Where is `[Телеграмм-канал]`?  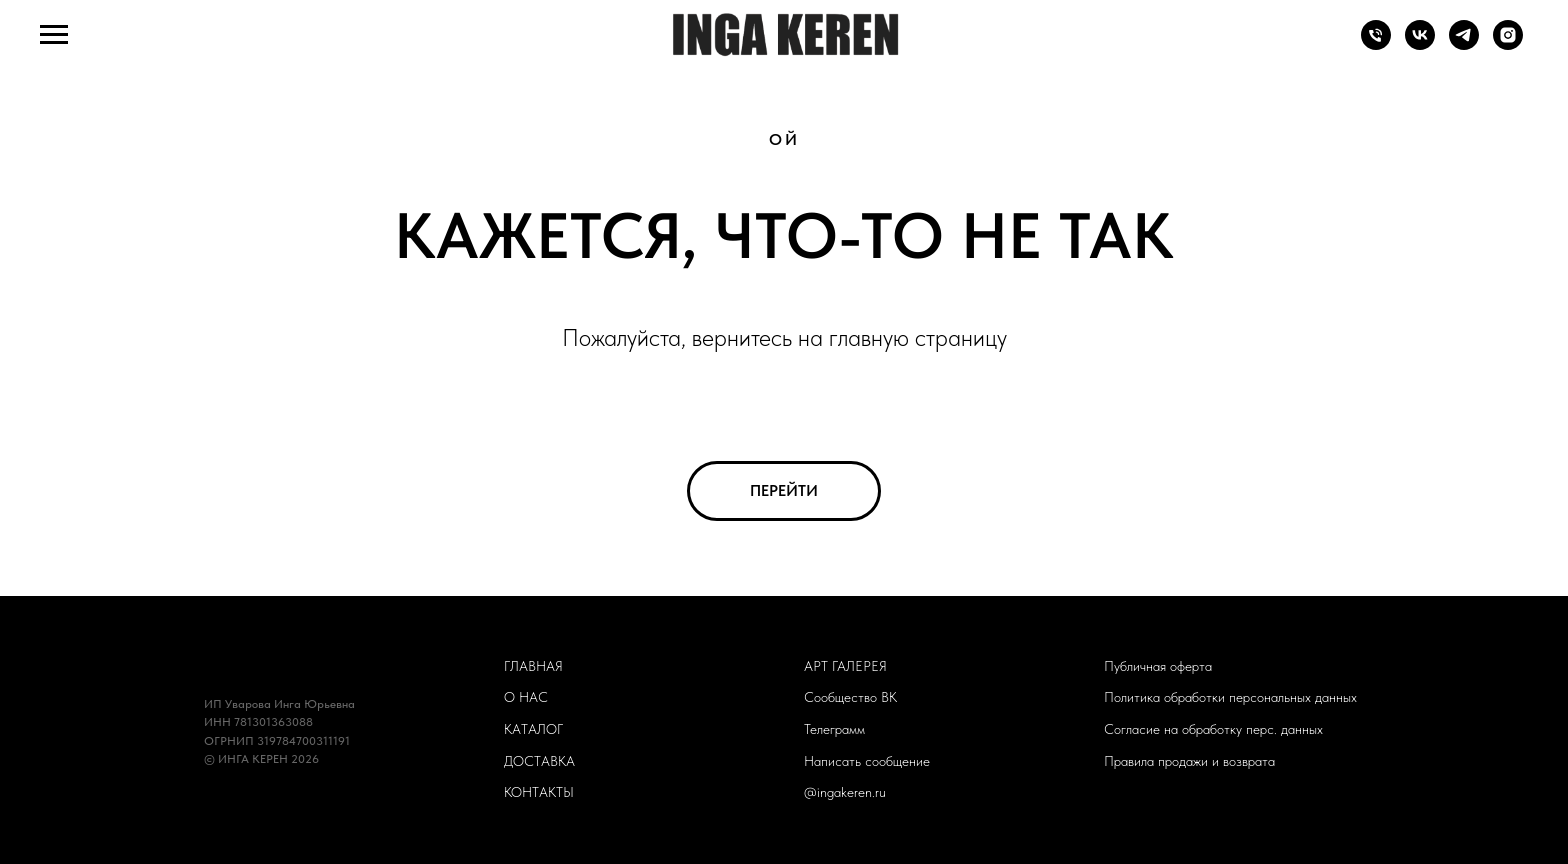 [Телеграмм-канал] is located at coordinates (1464, 44).